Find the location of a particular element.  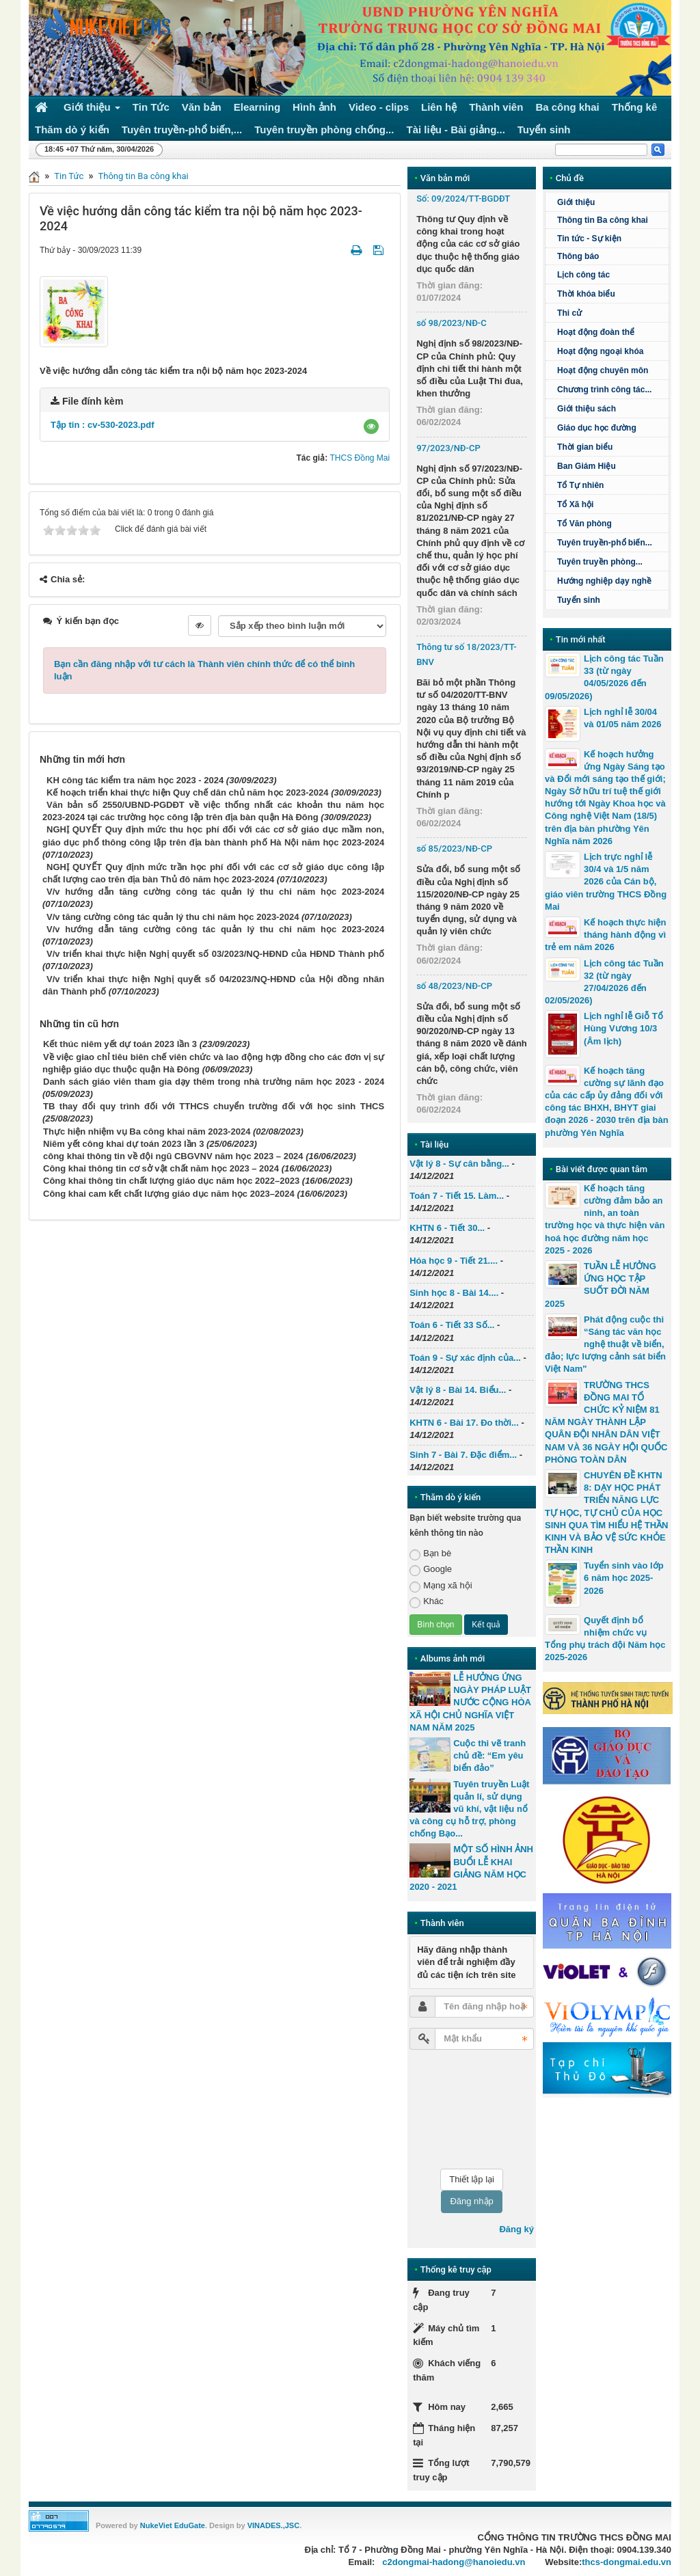

Vật lý 8 - Sự cân bằng... is located at coordinates (459, 1163).